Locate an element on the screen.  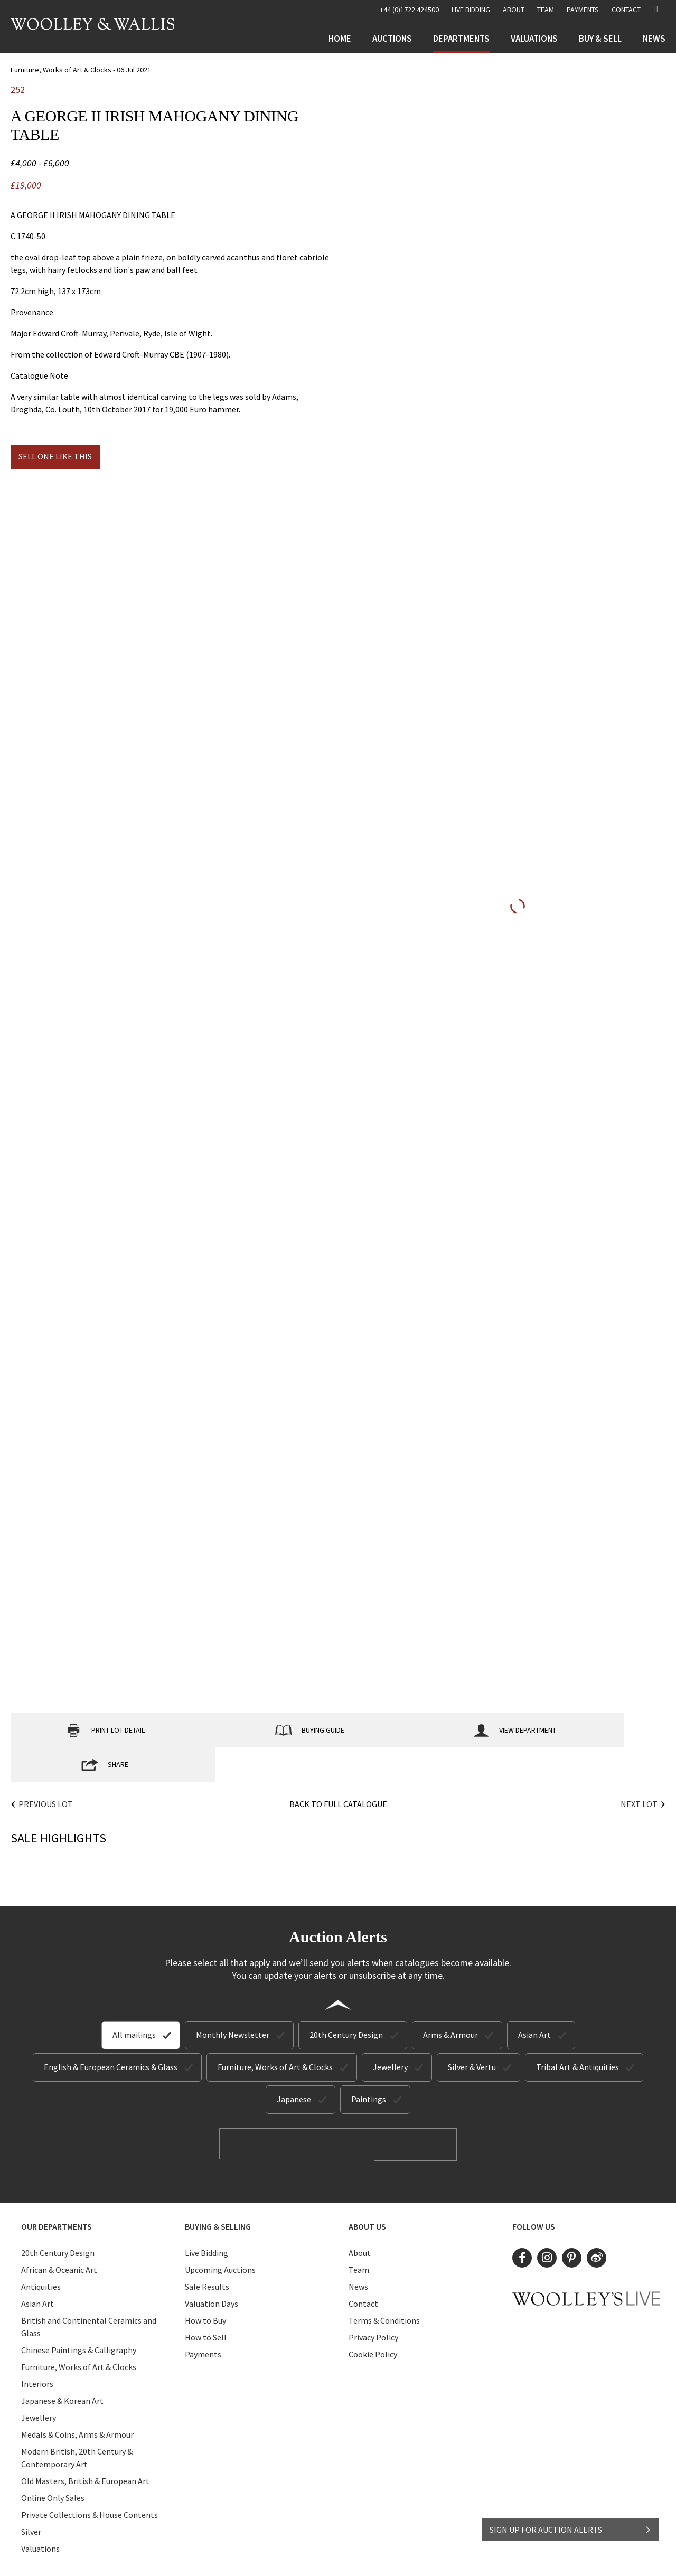
Online Only Sales is located at coordinates (52, 2462).